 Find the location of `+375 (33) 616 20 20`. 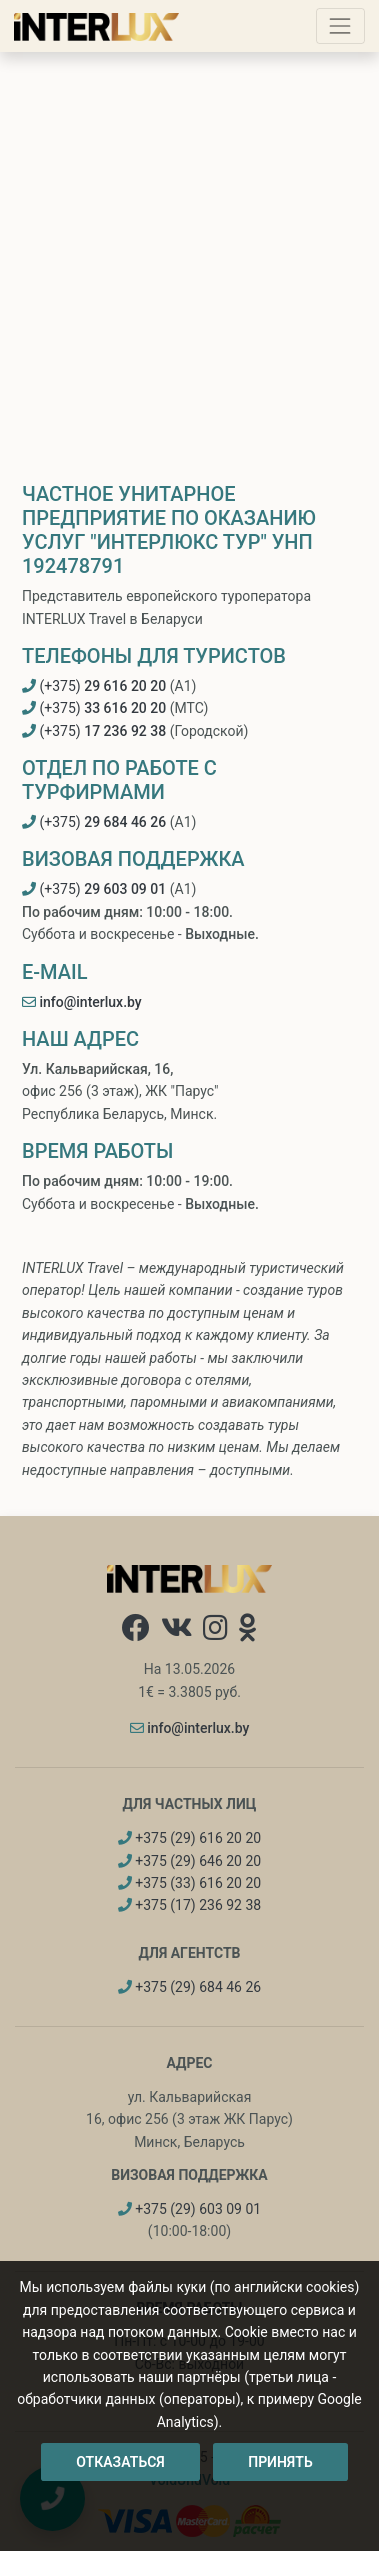

+375 (33) 616 20 20 is located at coordinates (189, 1883).